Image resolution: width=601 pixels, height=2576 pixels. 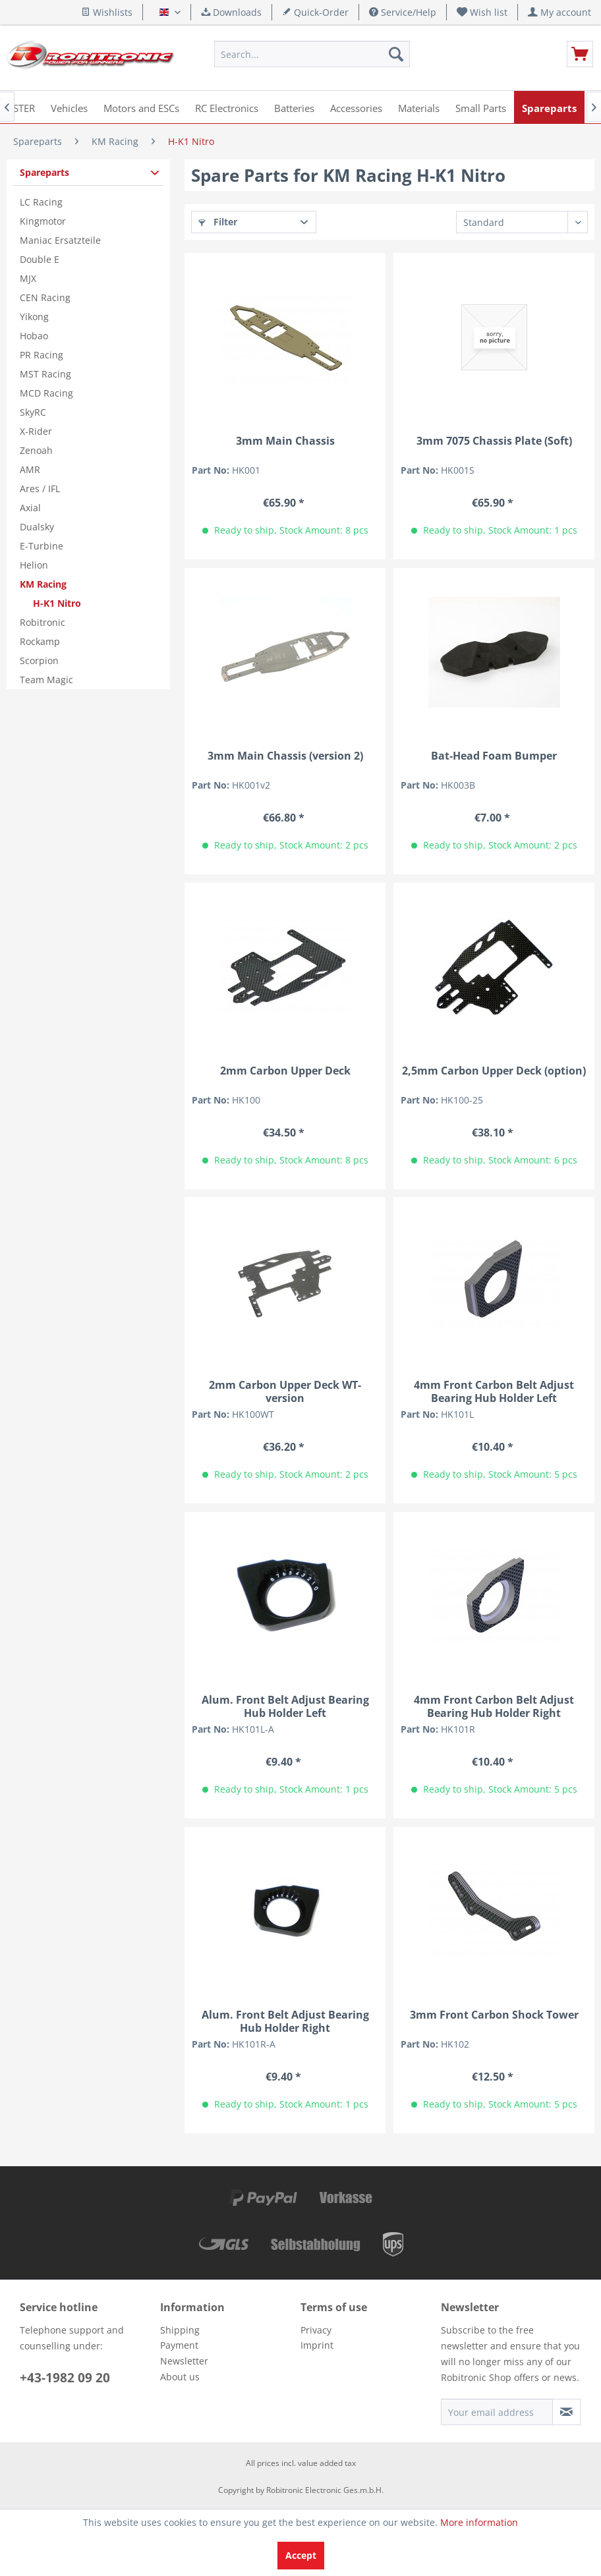 What do you see at coordinates (30, 507) in the screenshot?
I see `Axial` at bounding box center [30, 507].